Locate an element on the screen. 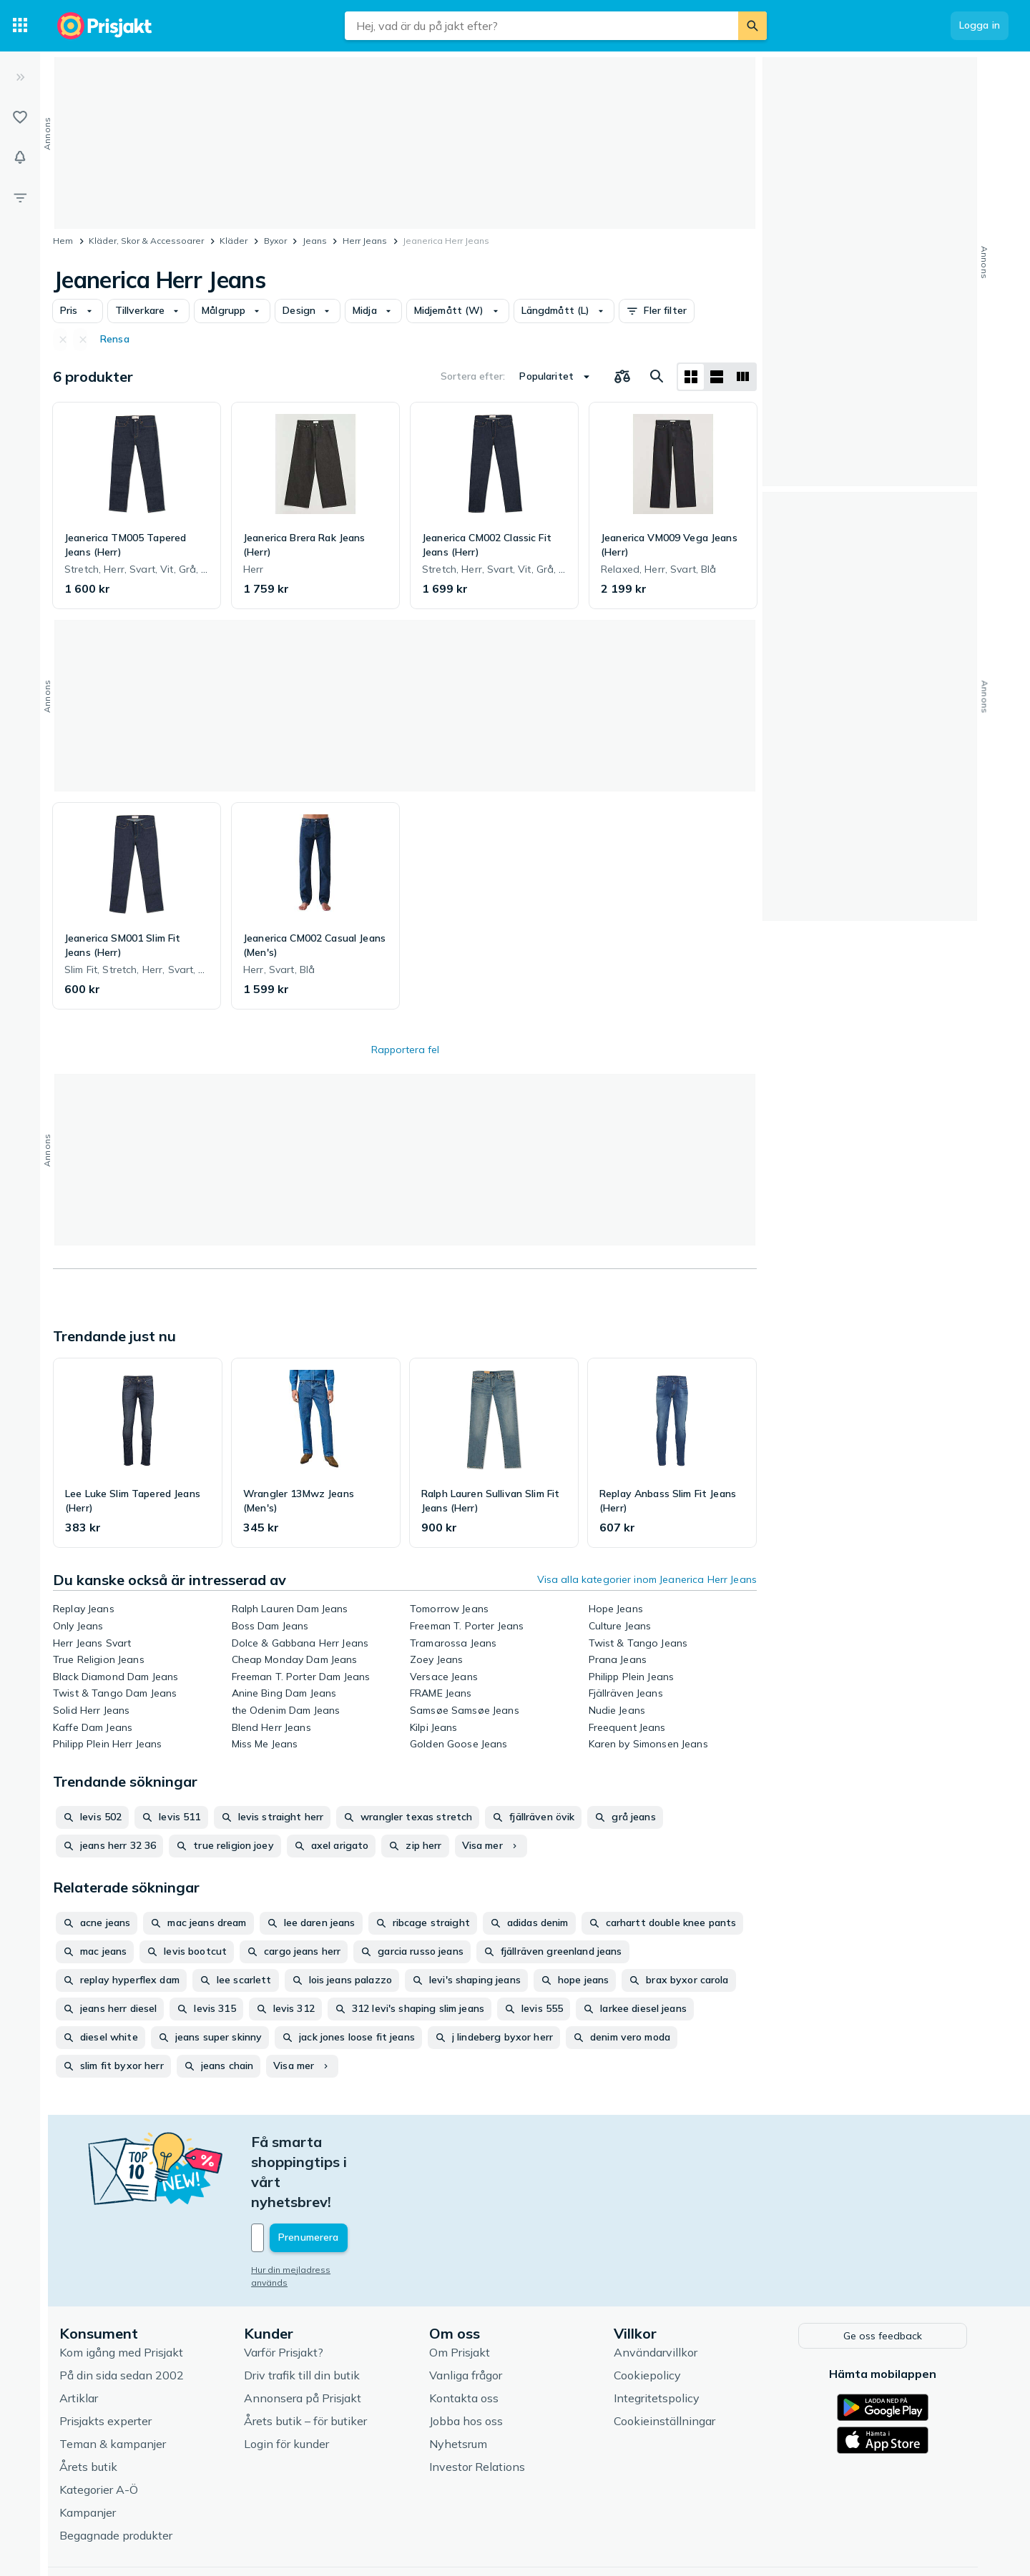  Årets butik – för butiker is located at coordinates (307, 2359).